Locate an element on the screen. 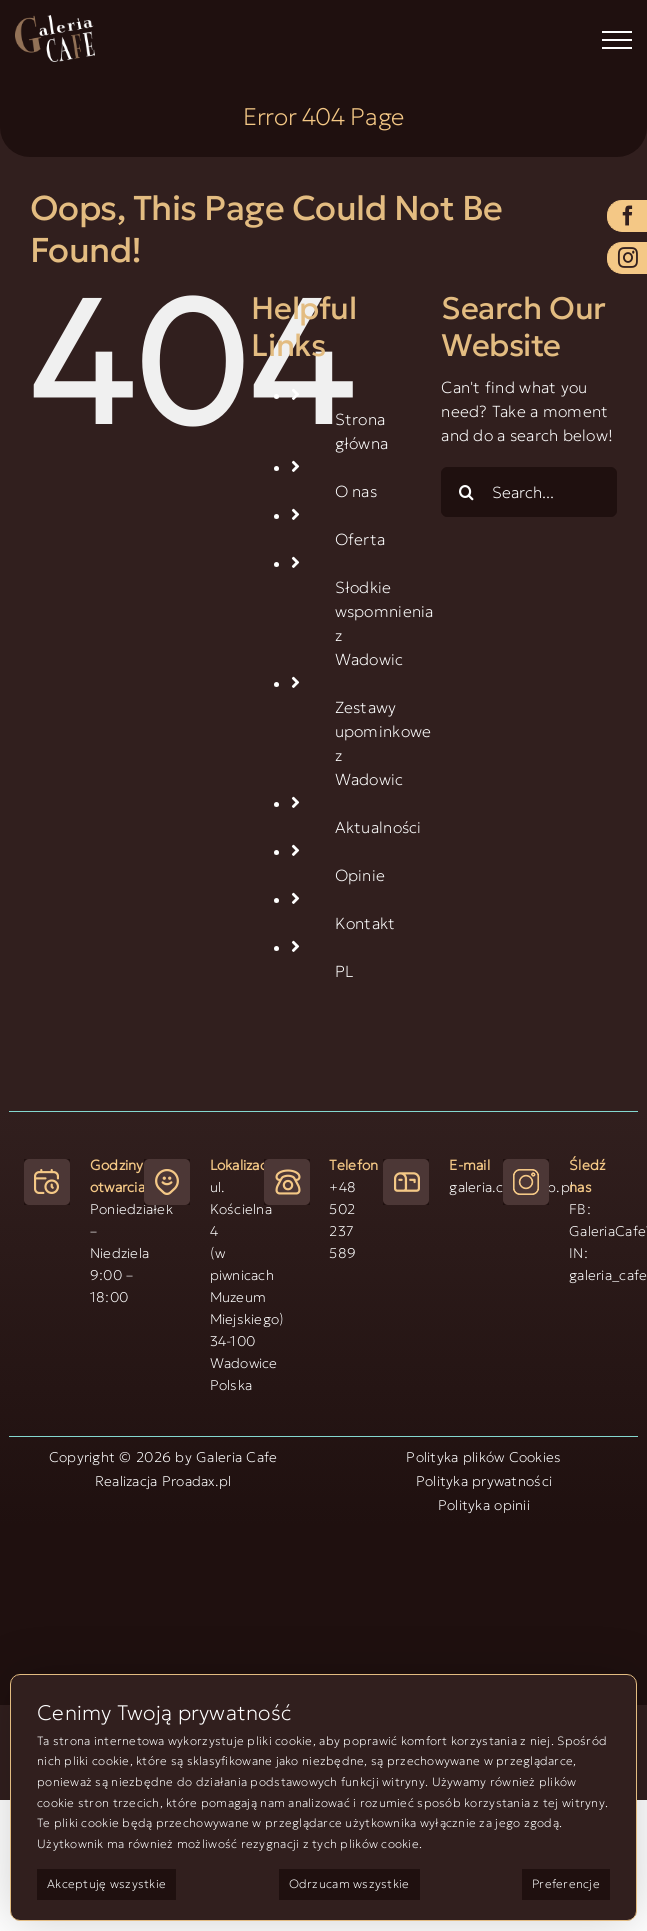 This screenshot has width=647, height=1931. [Search] is located at coordinates (466, 492).